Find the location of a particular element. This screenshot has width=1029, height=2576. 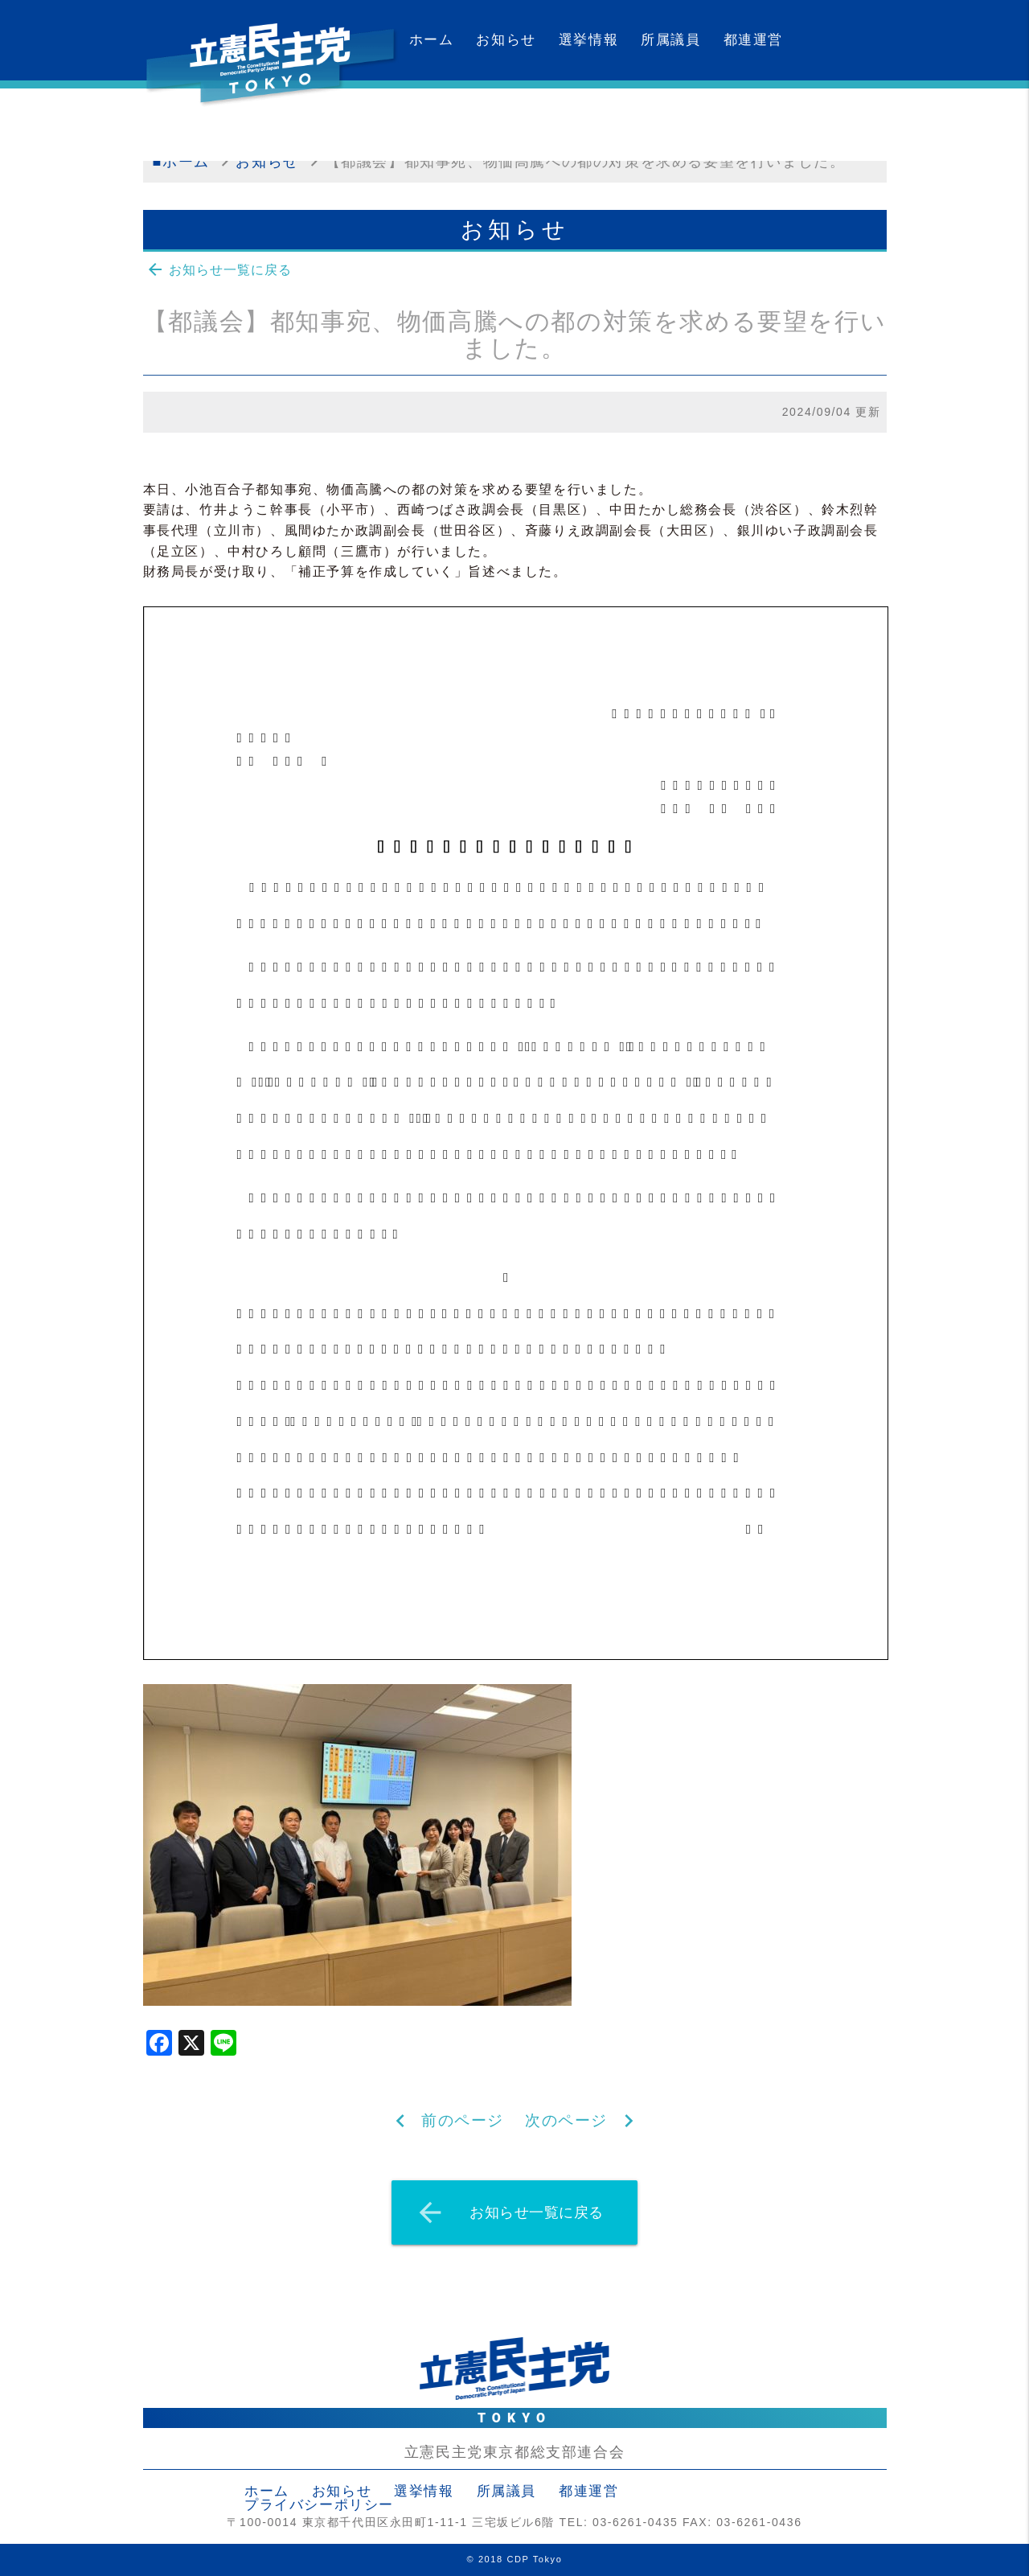

都連運営 is located at coordinates (753, 39).